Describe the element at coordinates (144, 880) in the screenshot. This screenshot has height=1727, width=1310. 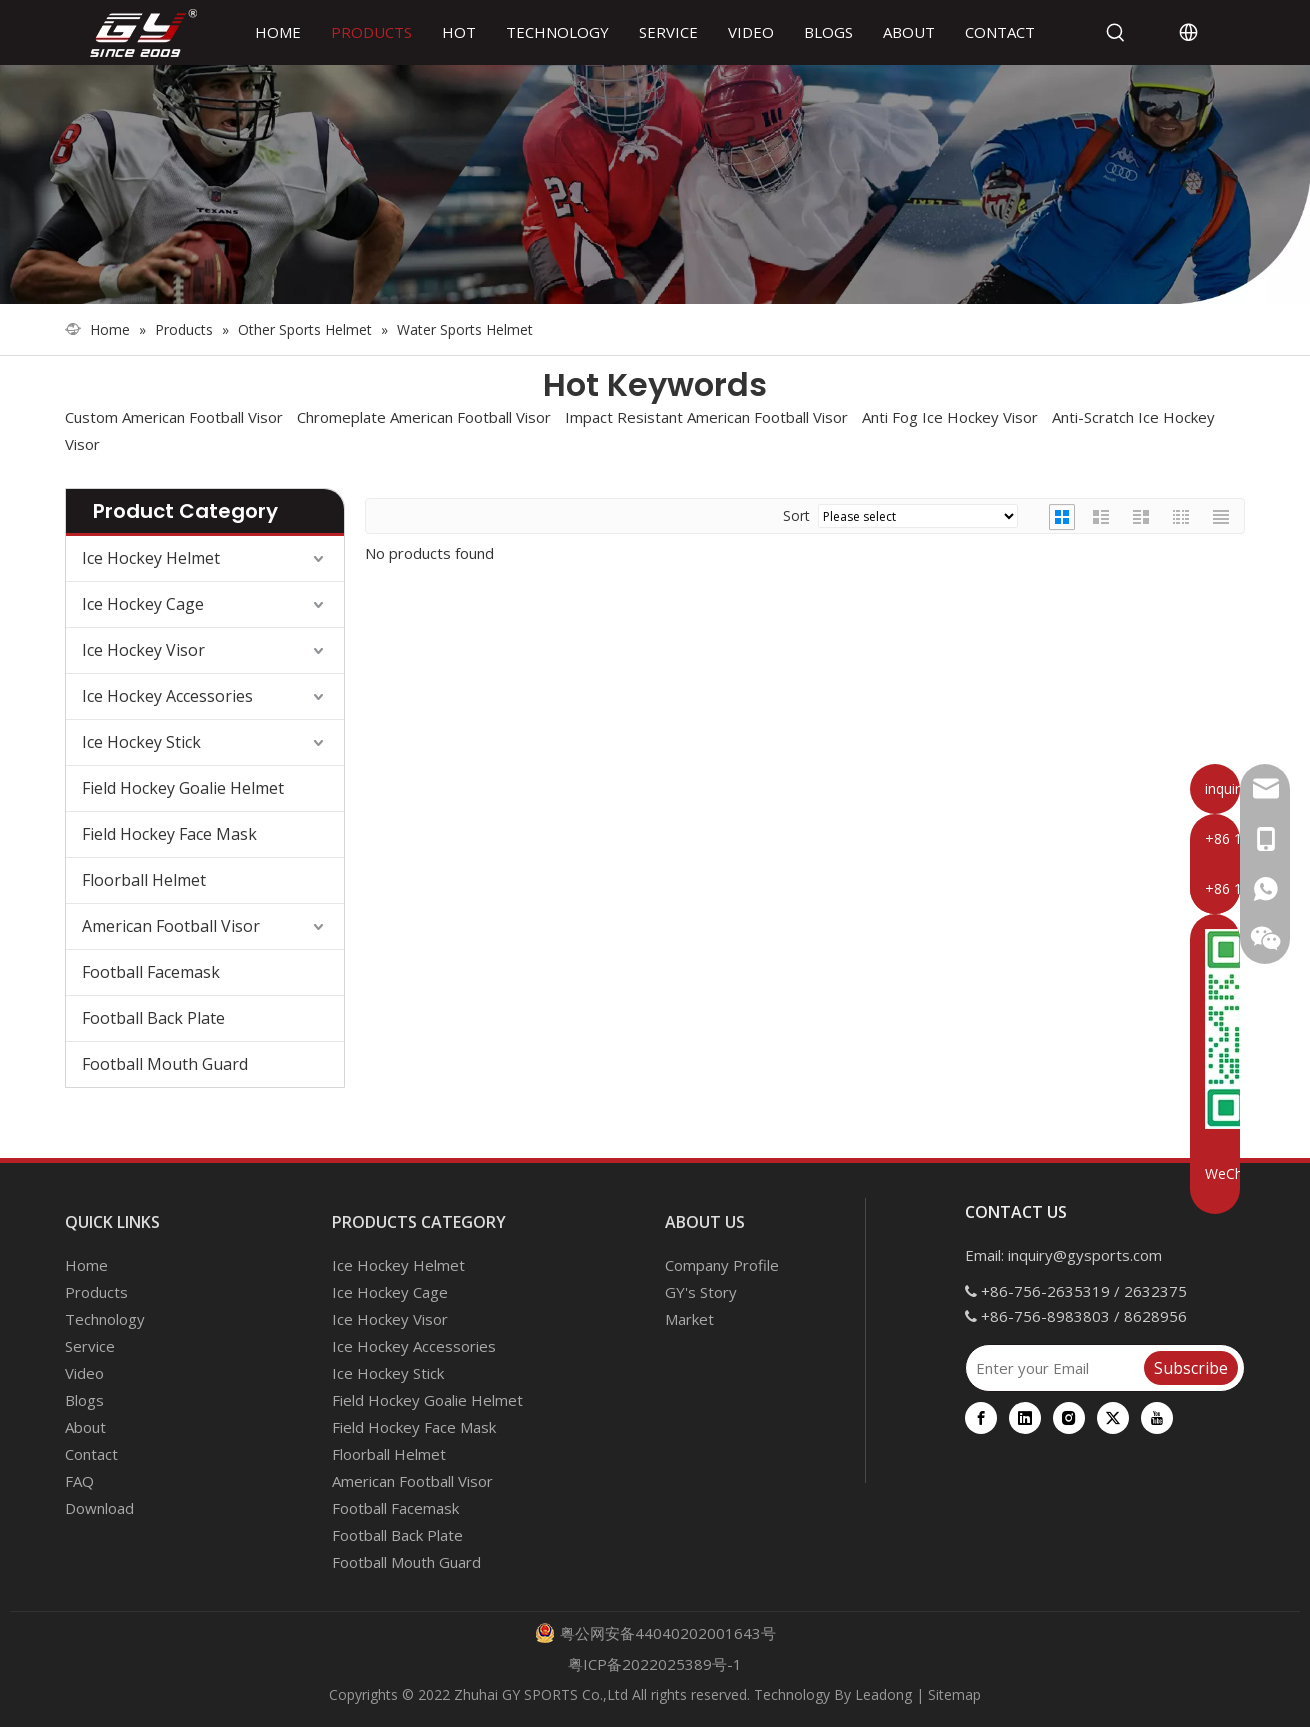
I see `Floorball Helmet` at that location.